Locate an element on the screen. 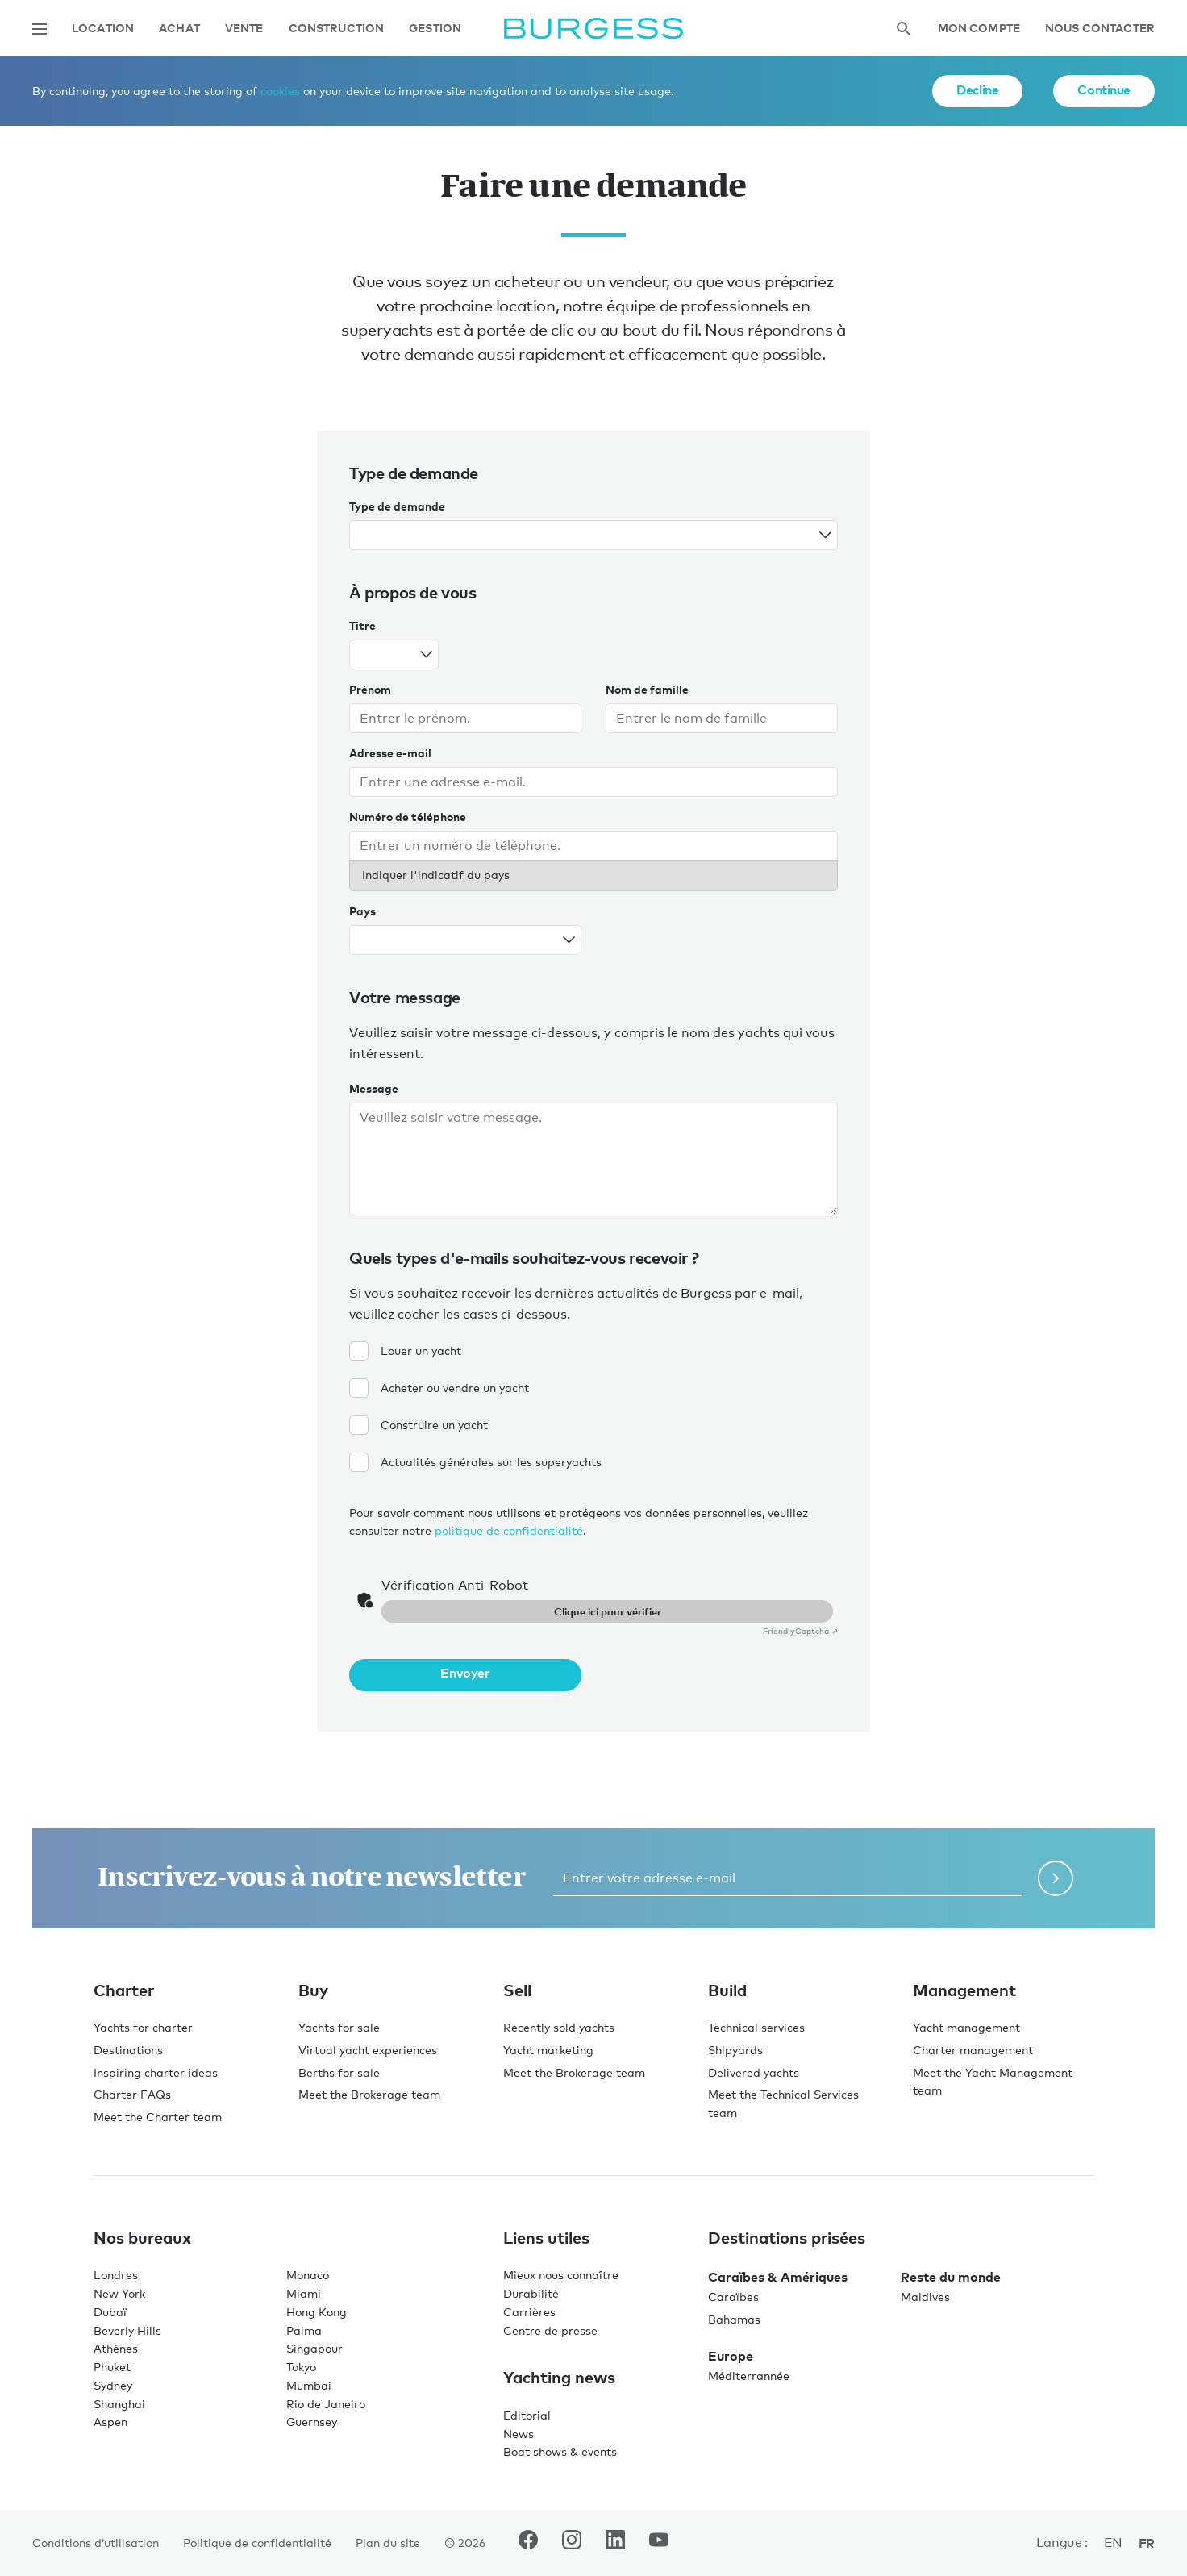 This screenshot has height=2576, width=1187. Miami is located at coordinates (303, 2293).